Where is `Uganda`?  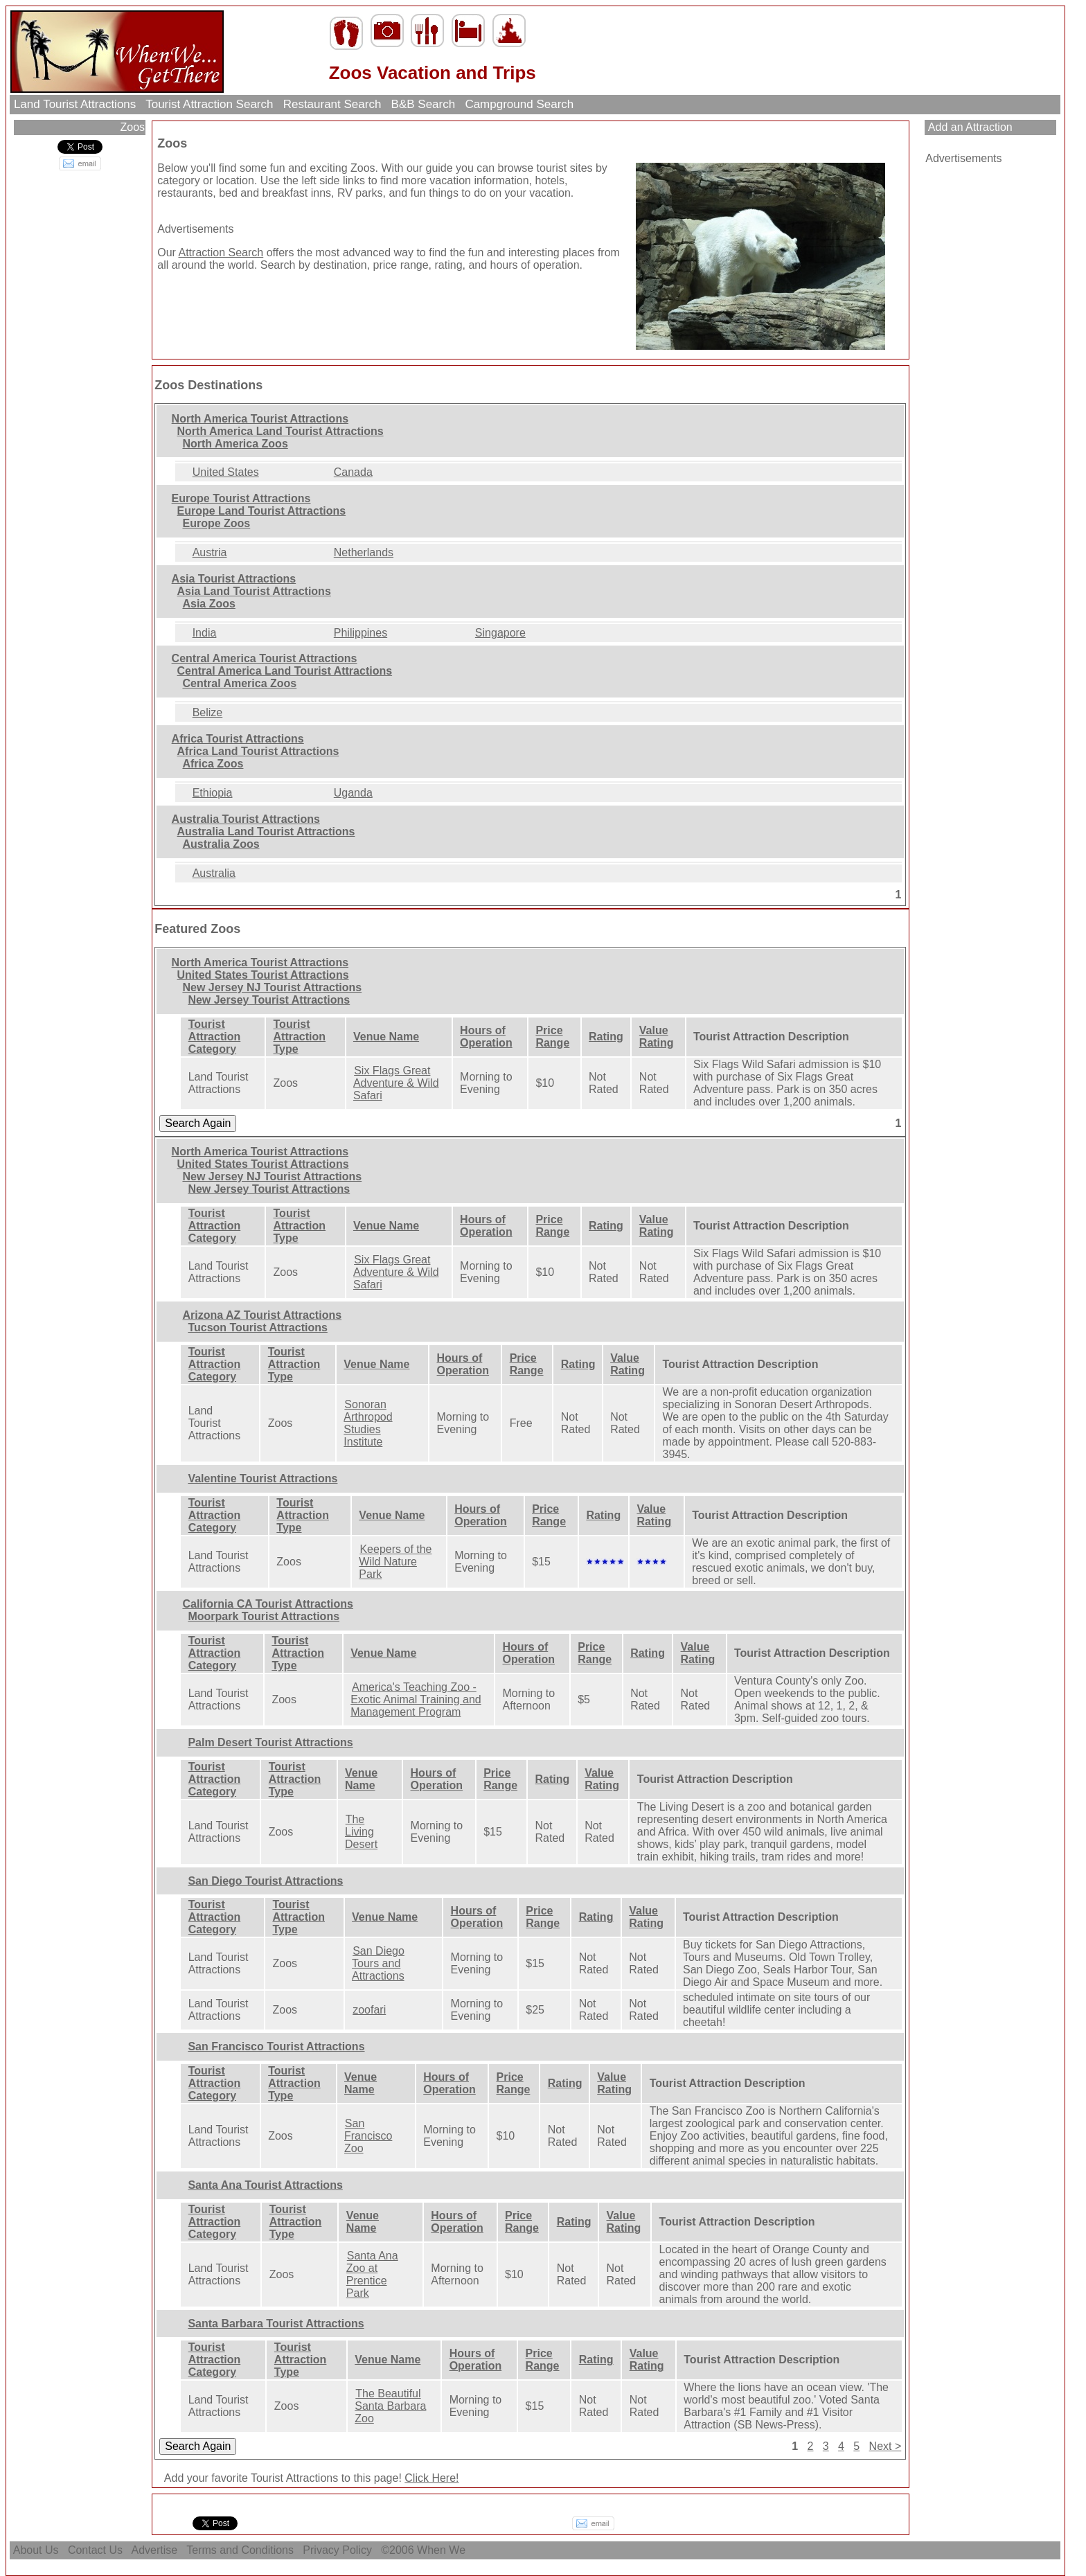 Uganda is located at coordinates (353, 793).